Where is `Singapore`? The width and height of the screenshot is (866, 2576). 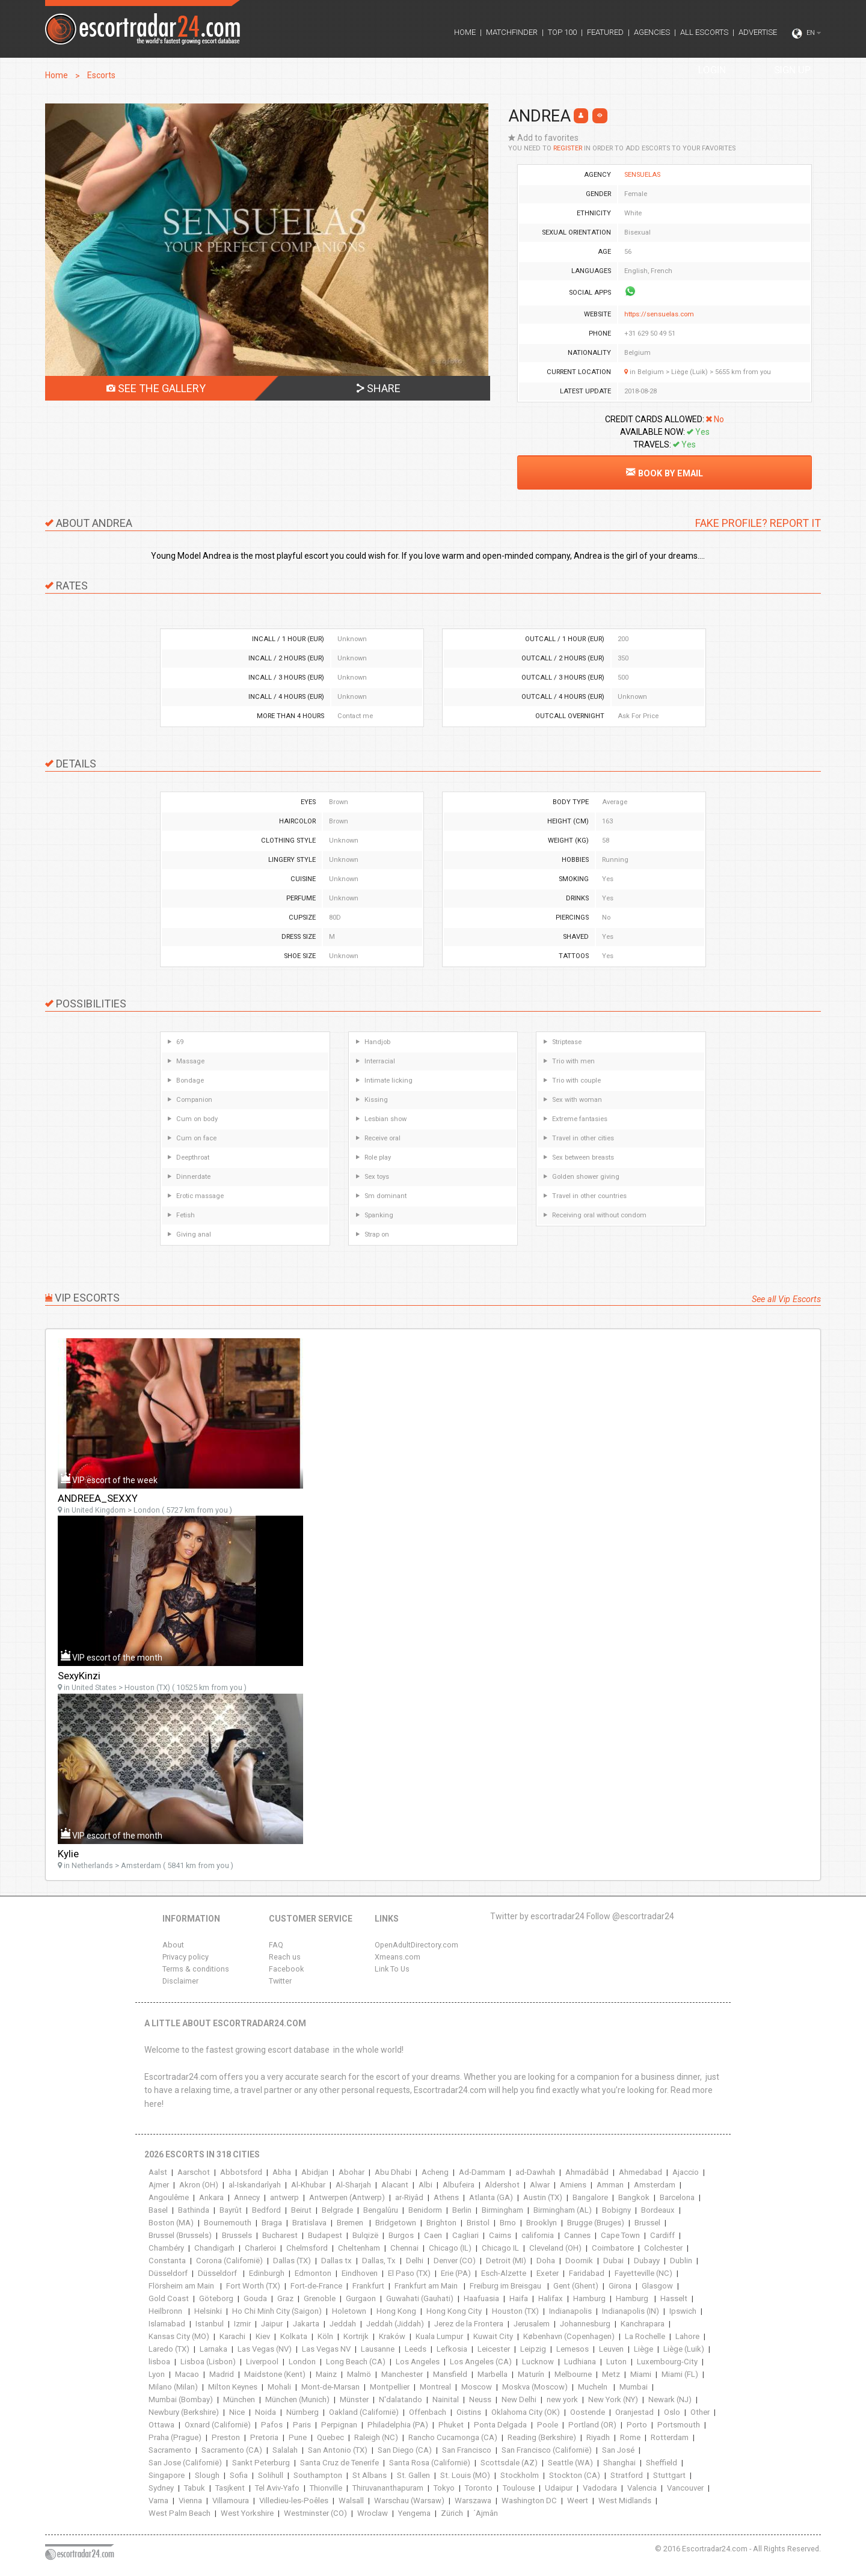
Singapore is located at coordinates (167, 2475).